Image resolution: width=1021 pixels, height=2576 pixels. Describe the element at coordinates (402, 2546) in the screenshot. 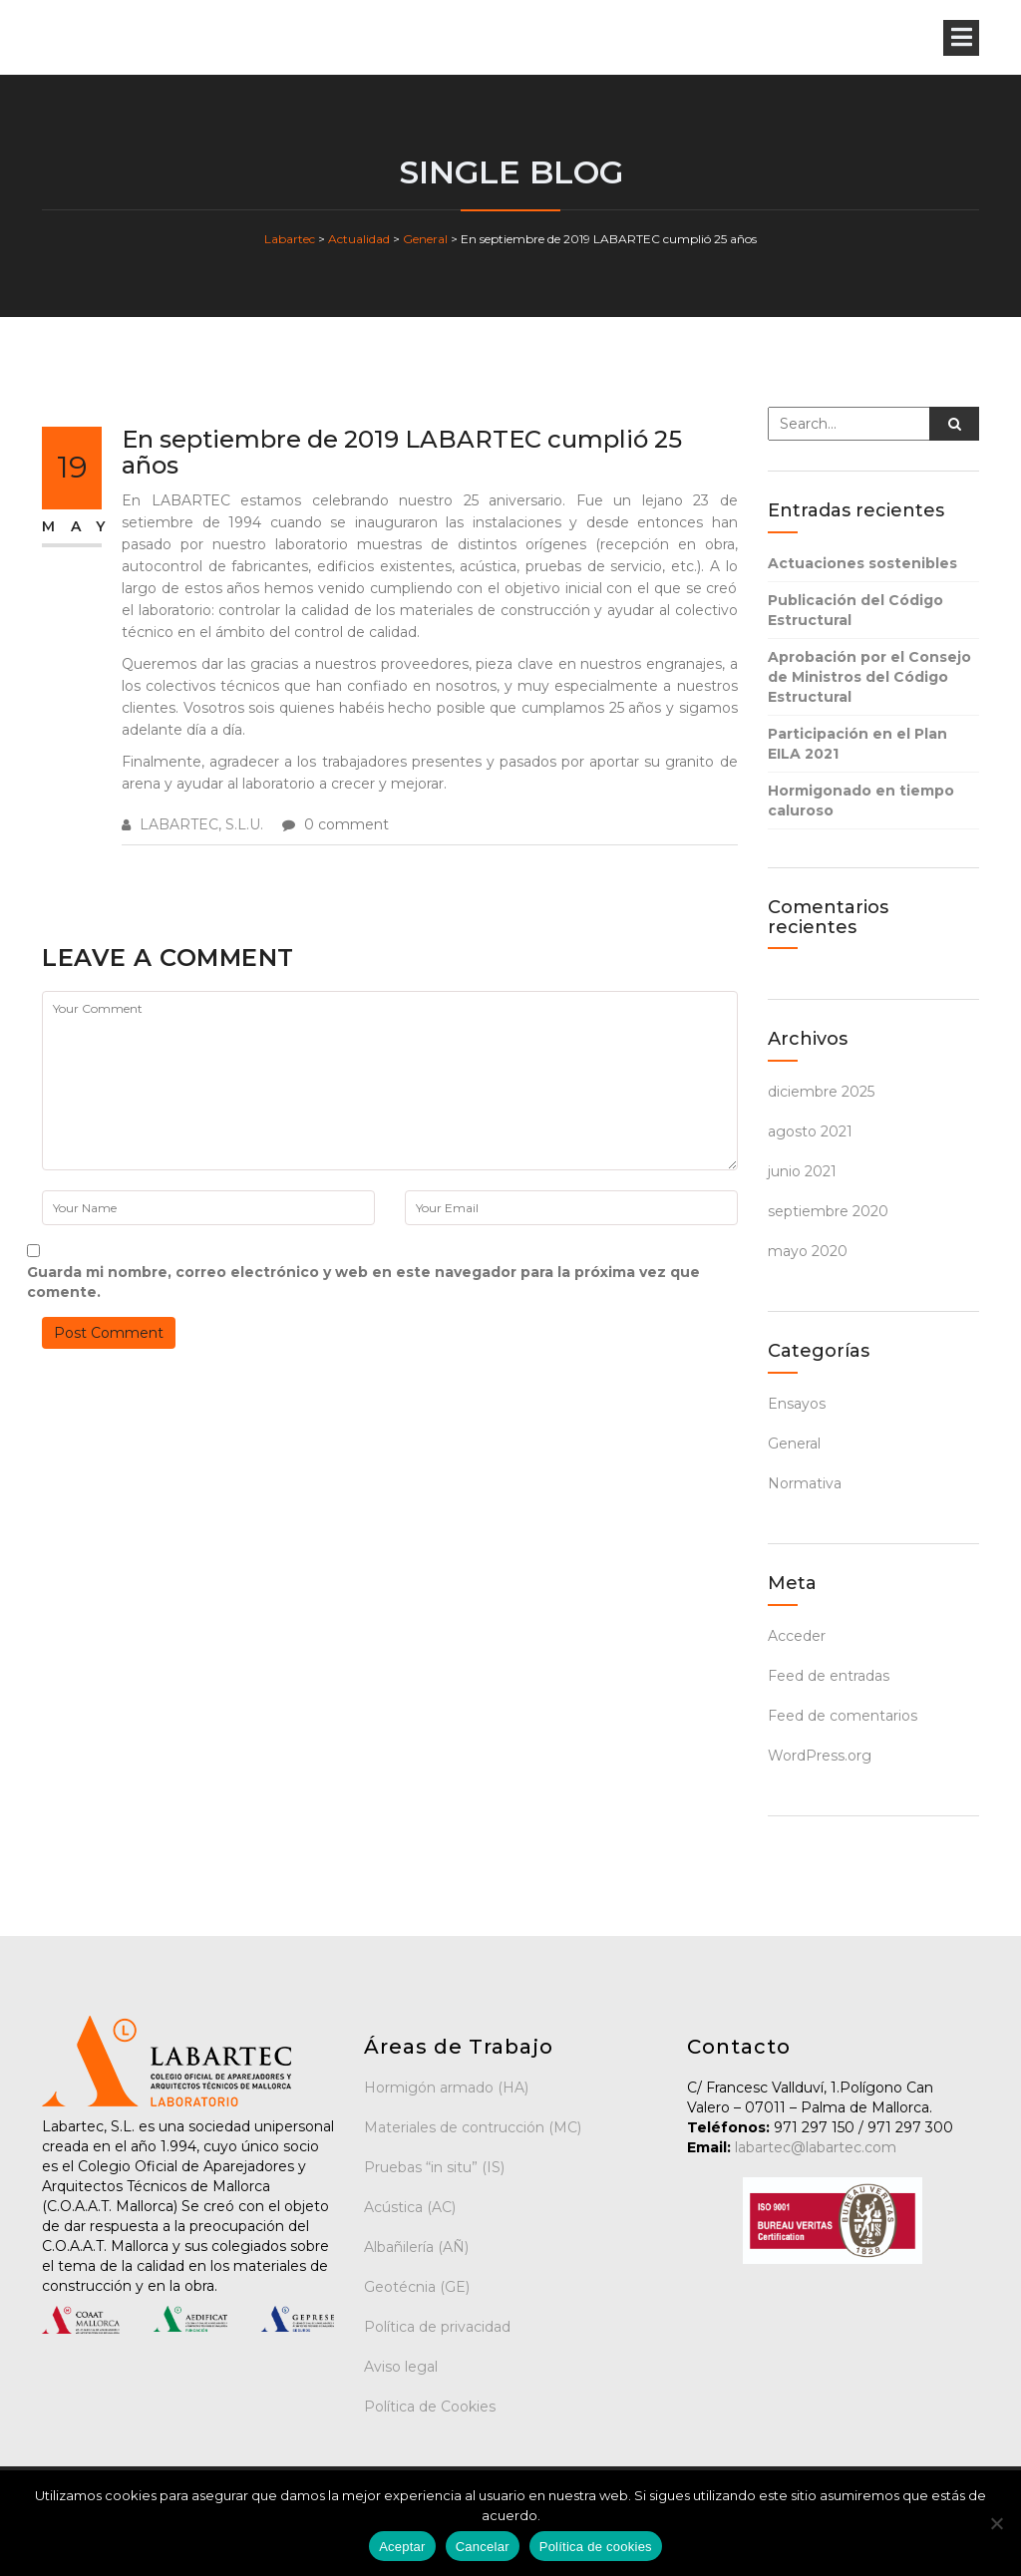

I see `Aceptar` at that location.